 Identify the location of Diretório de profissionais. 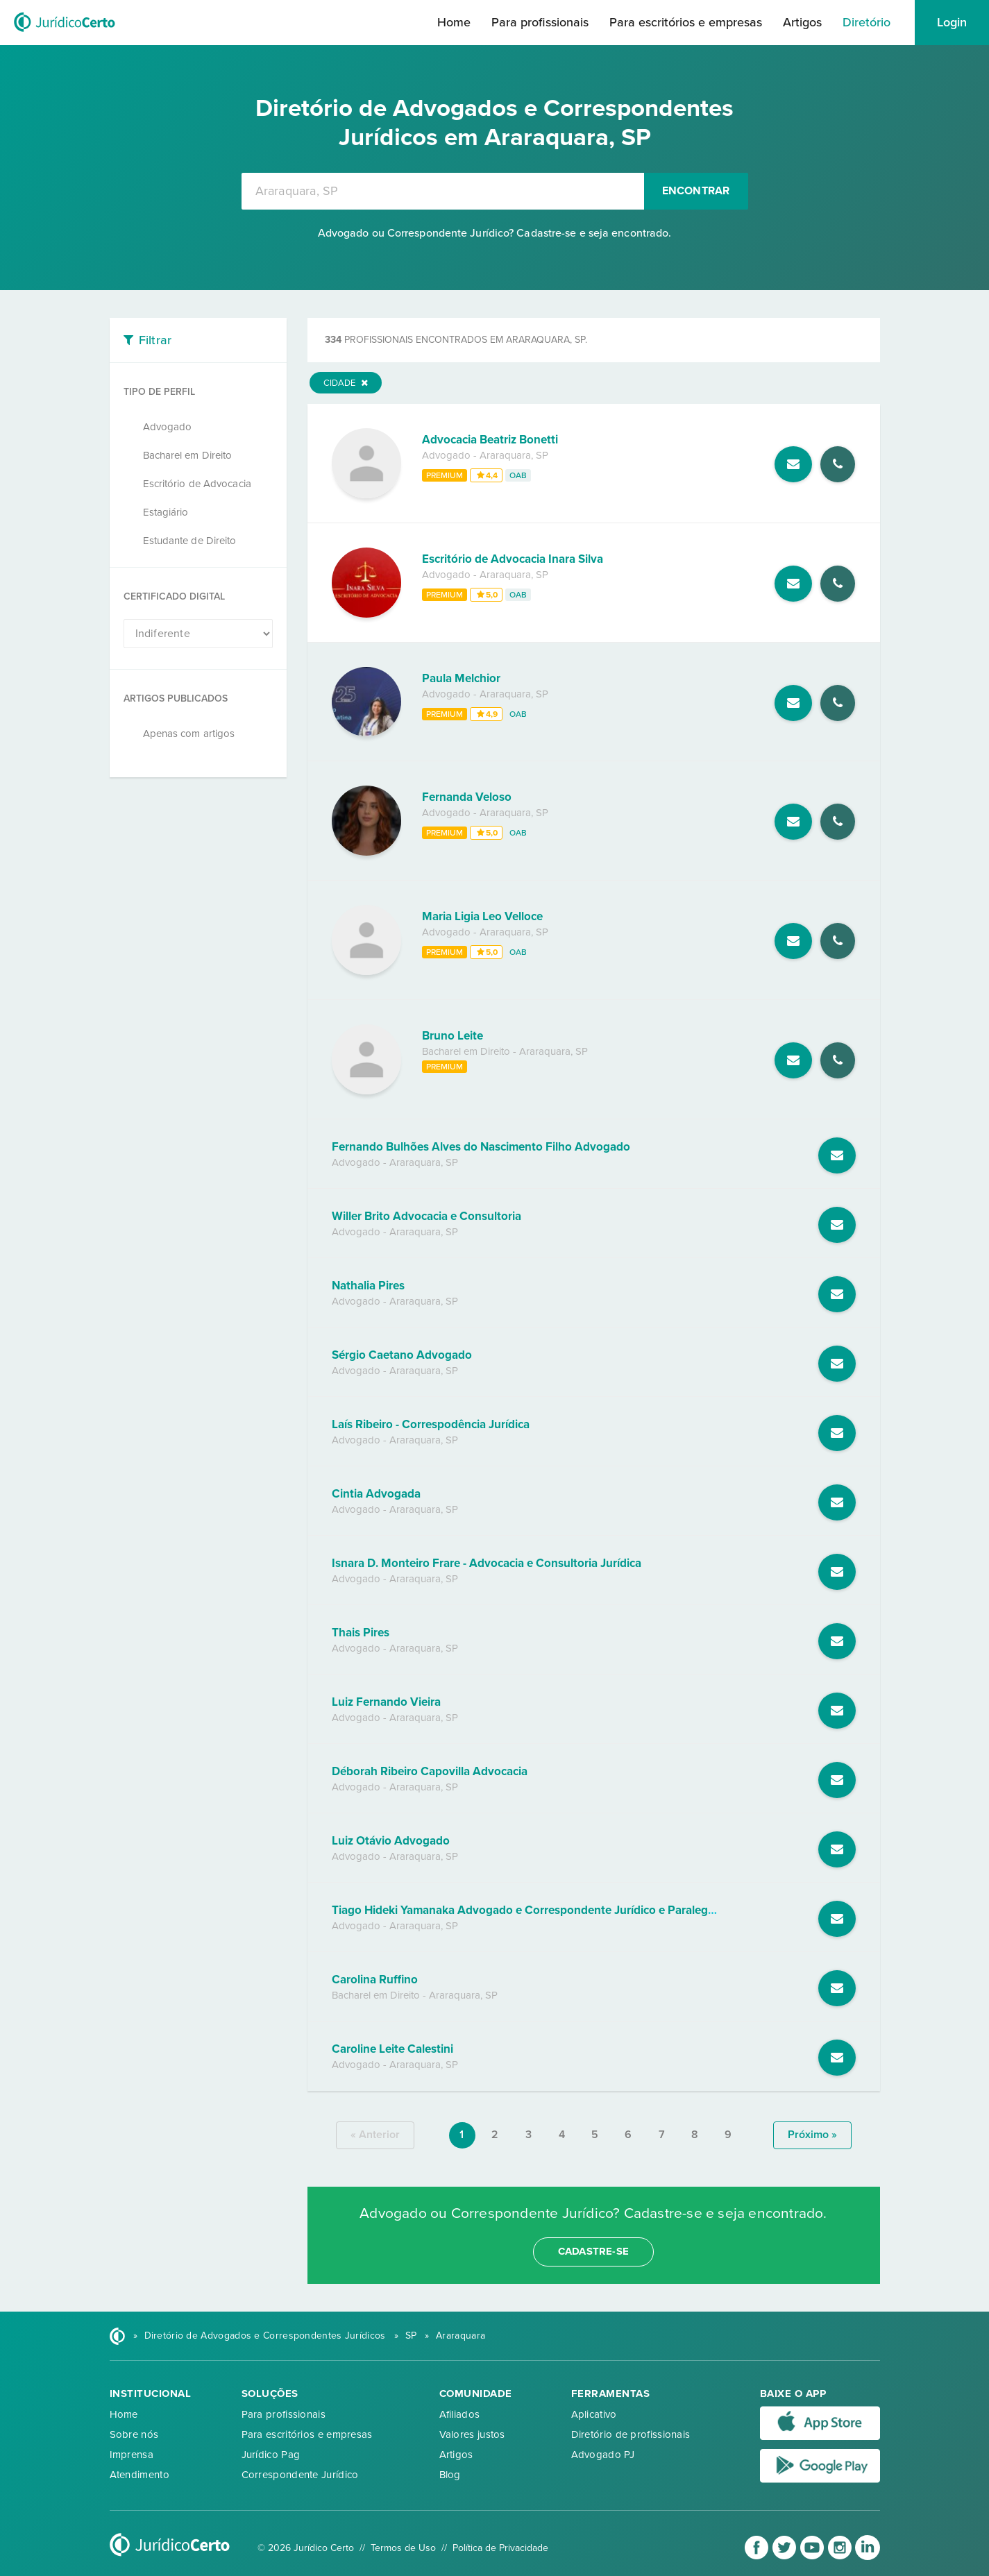
(631, 2434).